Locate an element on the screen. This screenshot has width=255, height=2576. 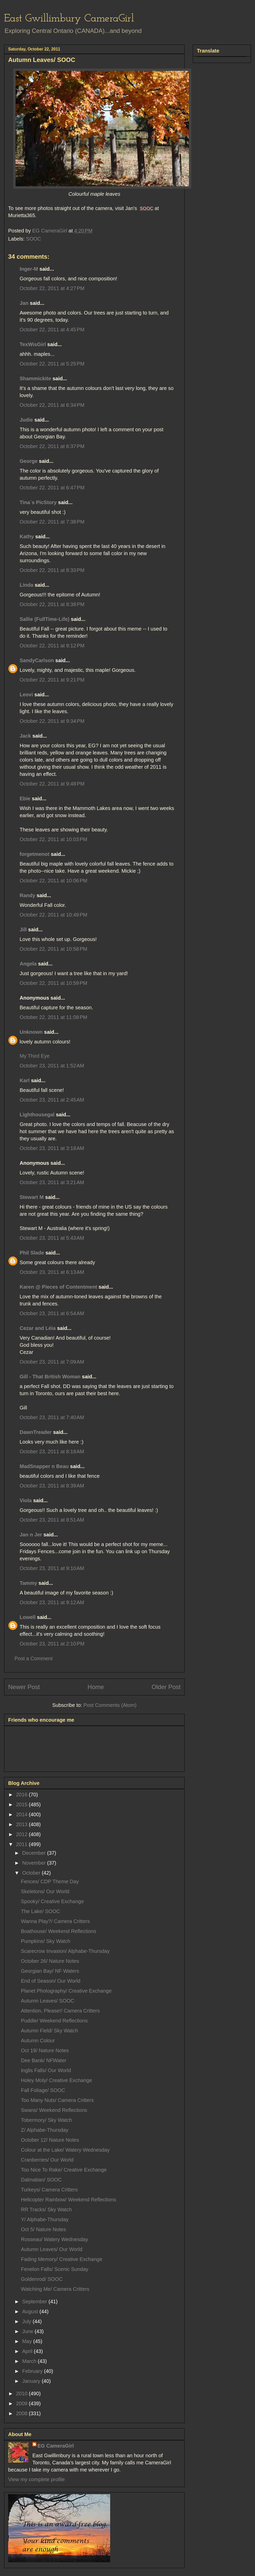
Z/ Alphabe-Thursday is located at coordinates (44, 2130).